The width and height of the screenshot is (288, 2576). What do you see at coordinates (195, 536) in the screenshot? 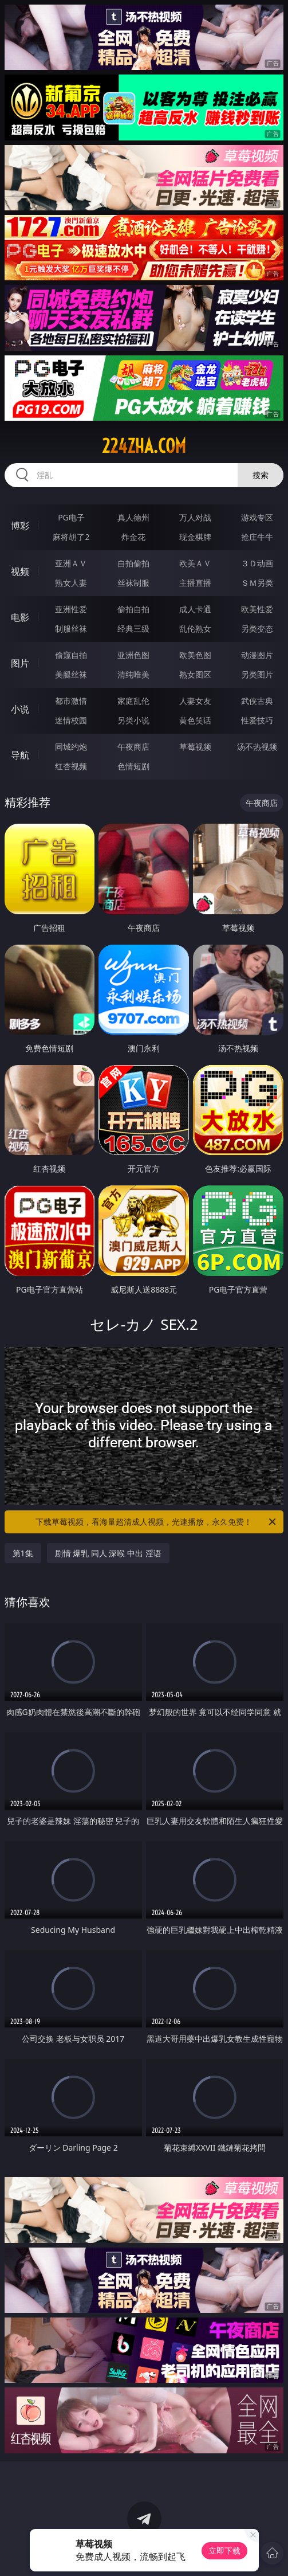
I see `现金棋牌` at bounding box center [195, 536].